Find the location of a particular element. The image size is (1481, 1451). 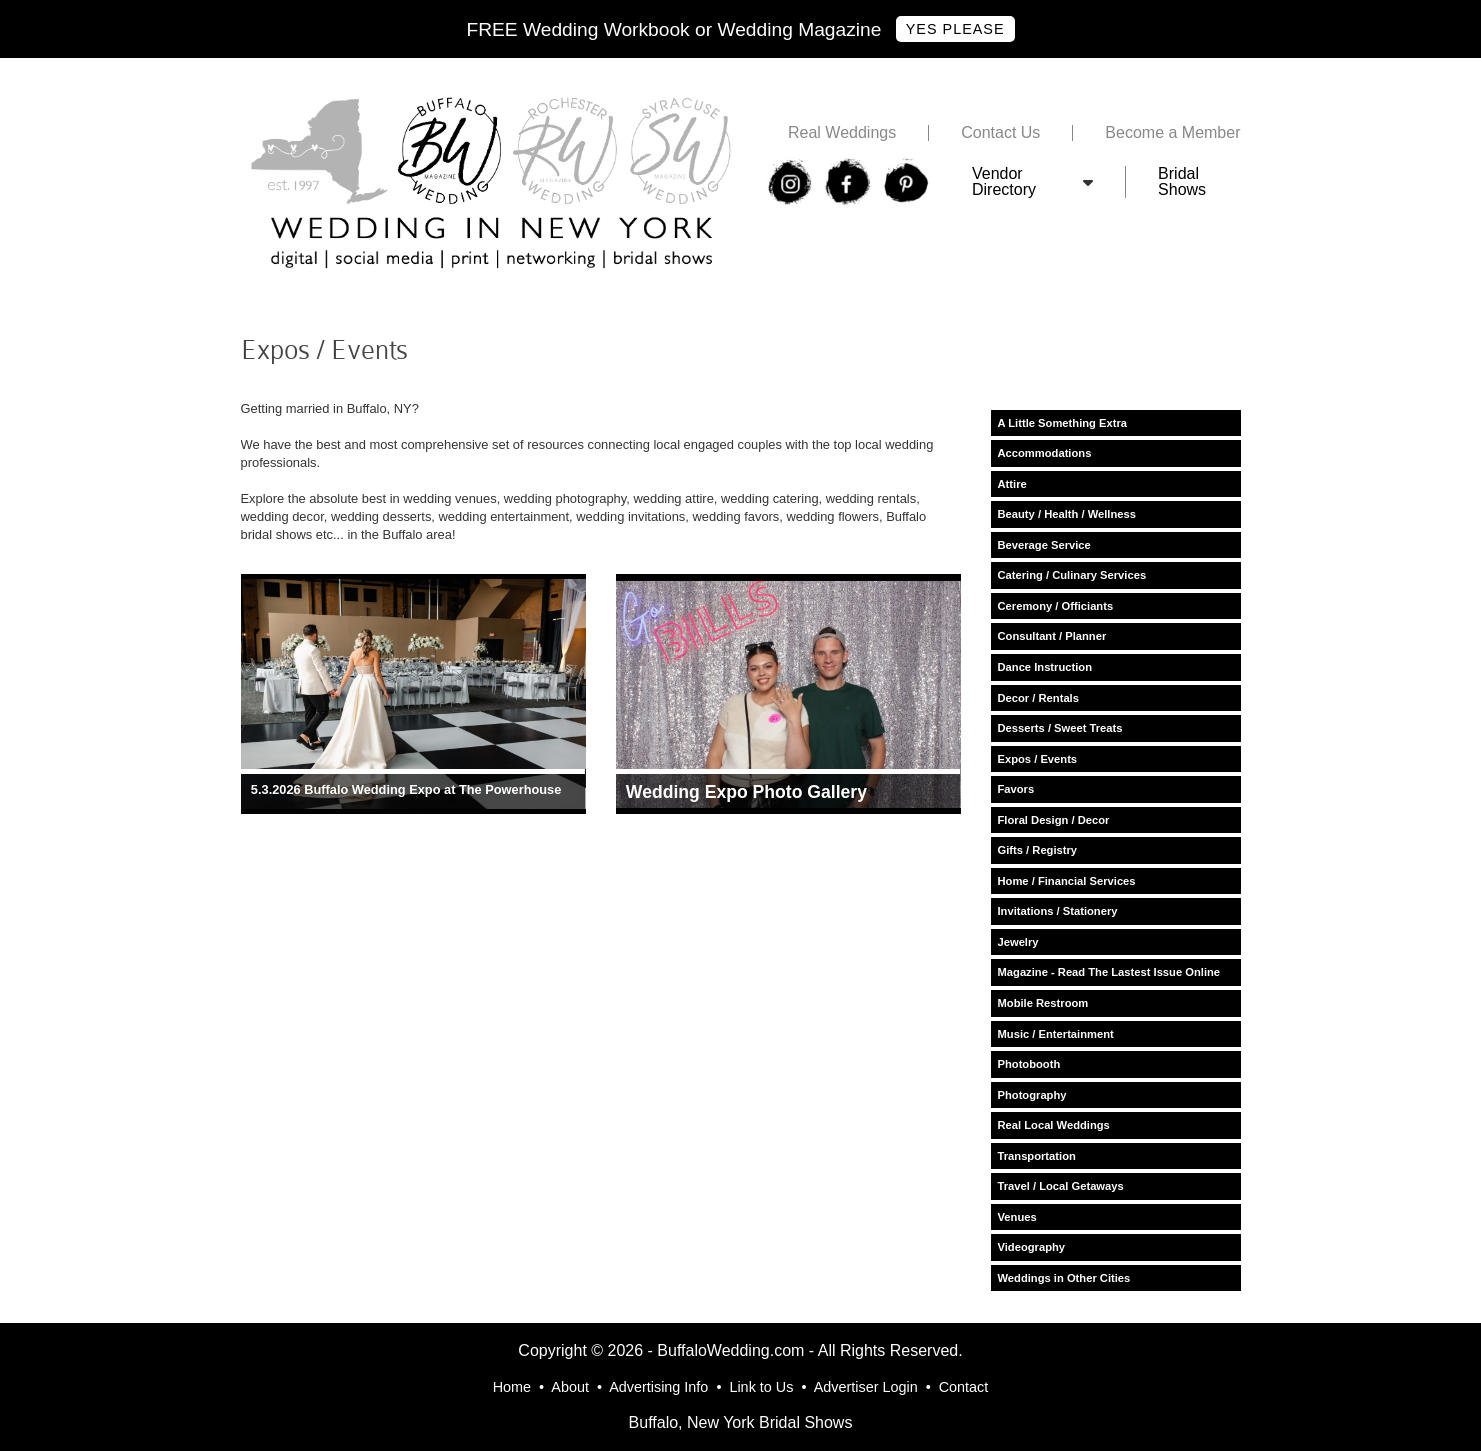

Buffalo, New York Bridal Shows is located at coordinates (741, 1422).